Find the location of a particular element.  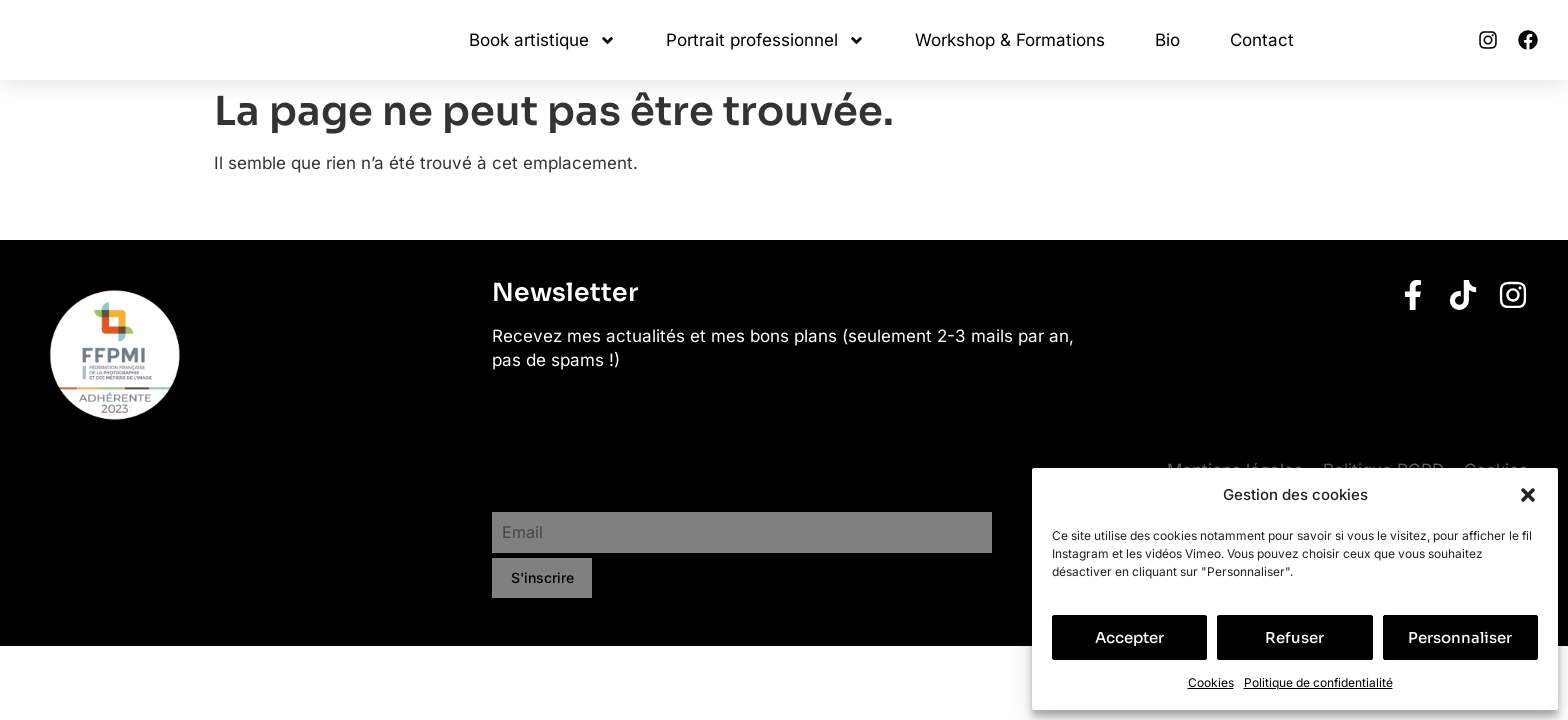

Refuser is located at coordinates (1294, 637).